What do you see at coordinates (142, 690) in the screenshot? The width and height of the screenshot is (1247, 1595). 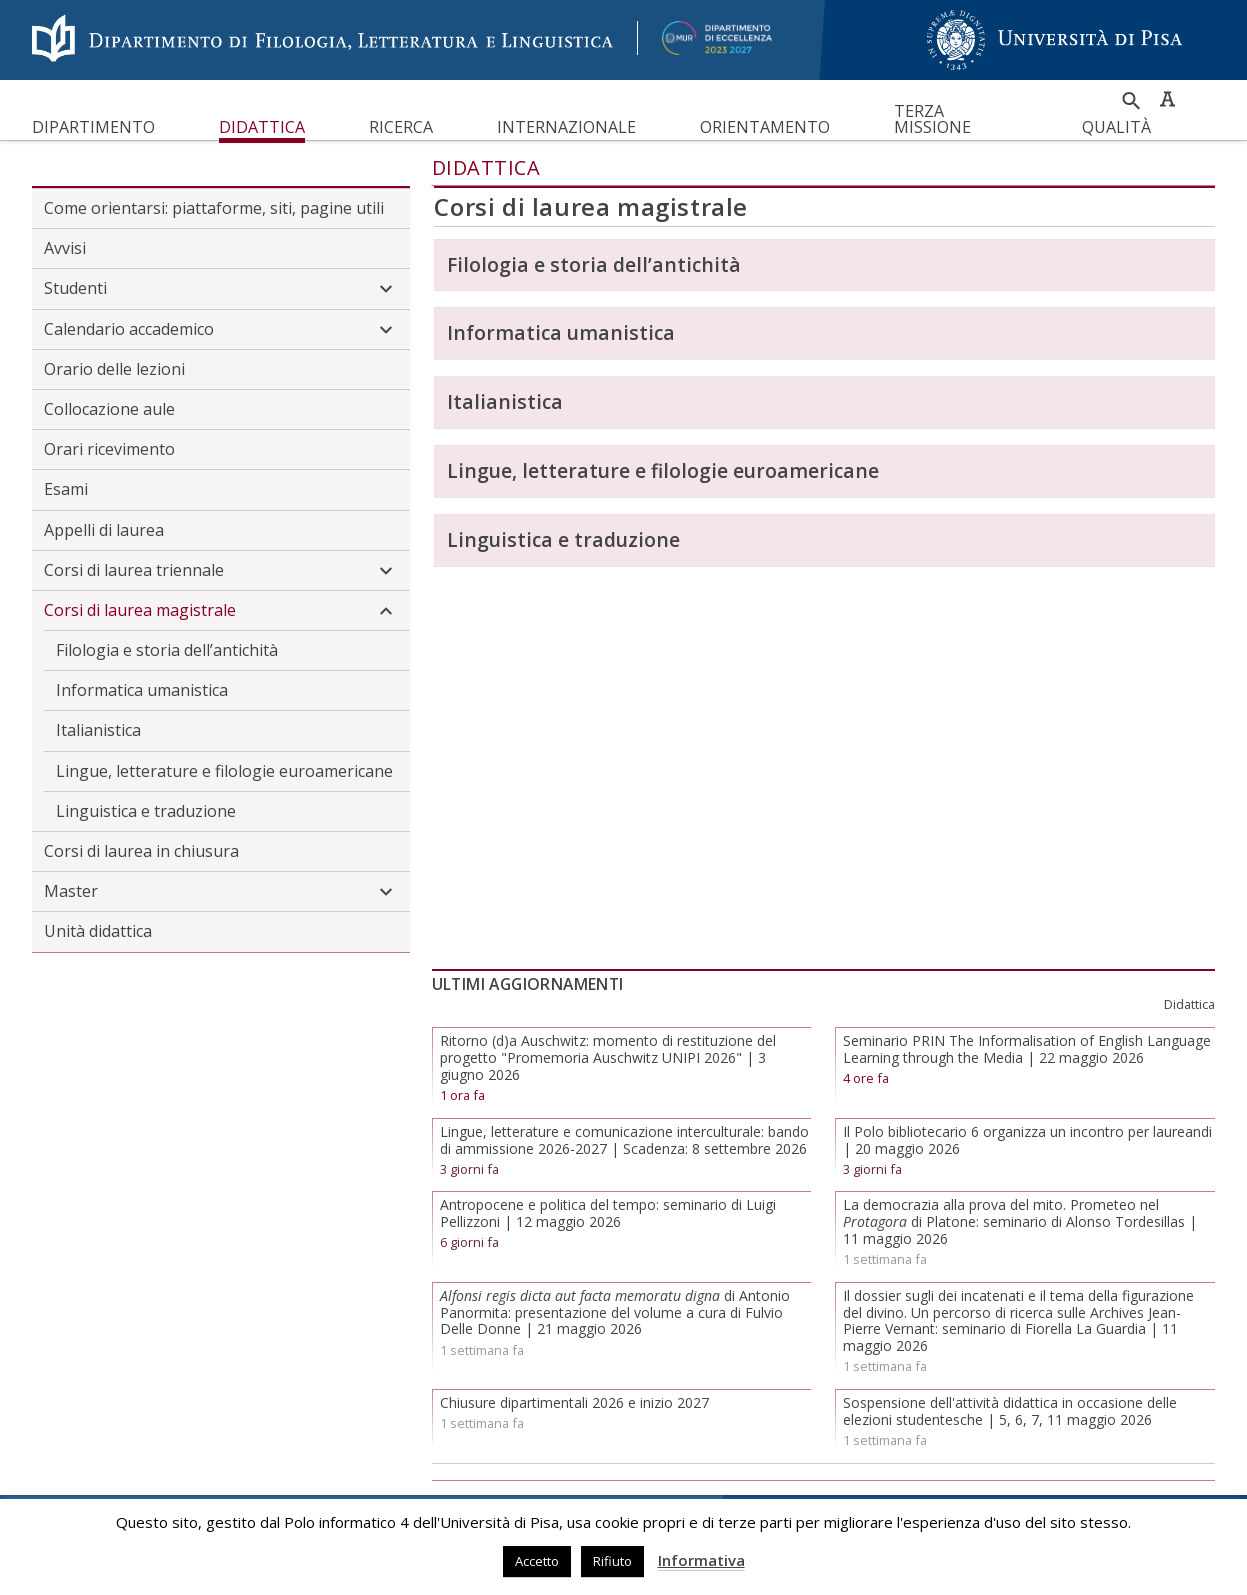 I see `Informatica umanistica` at bounding box center [142, 690].